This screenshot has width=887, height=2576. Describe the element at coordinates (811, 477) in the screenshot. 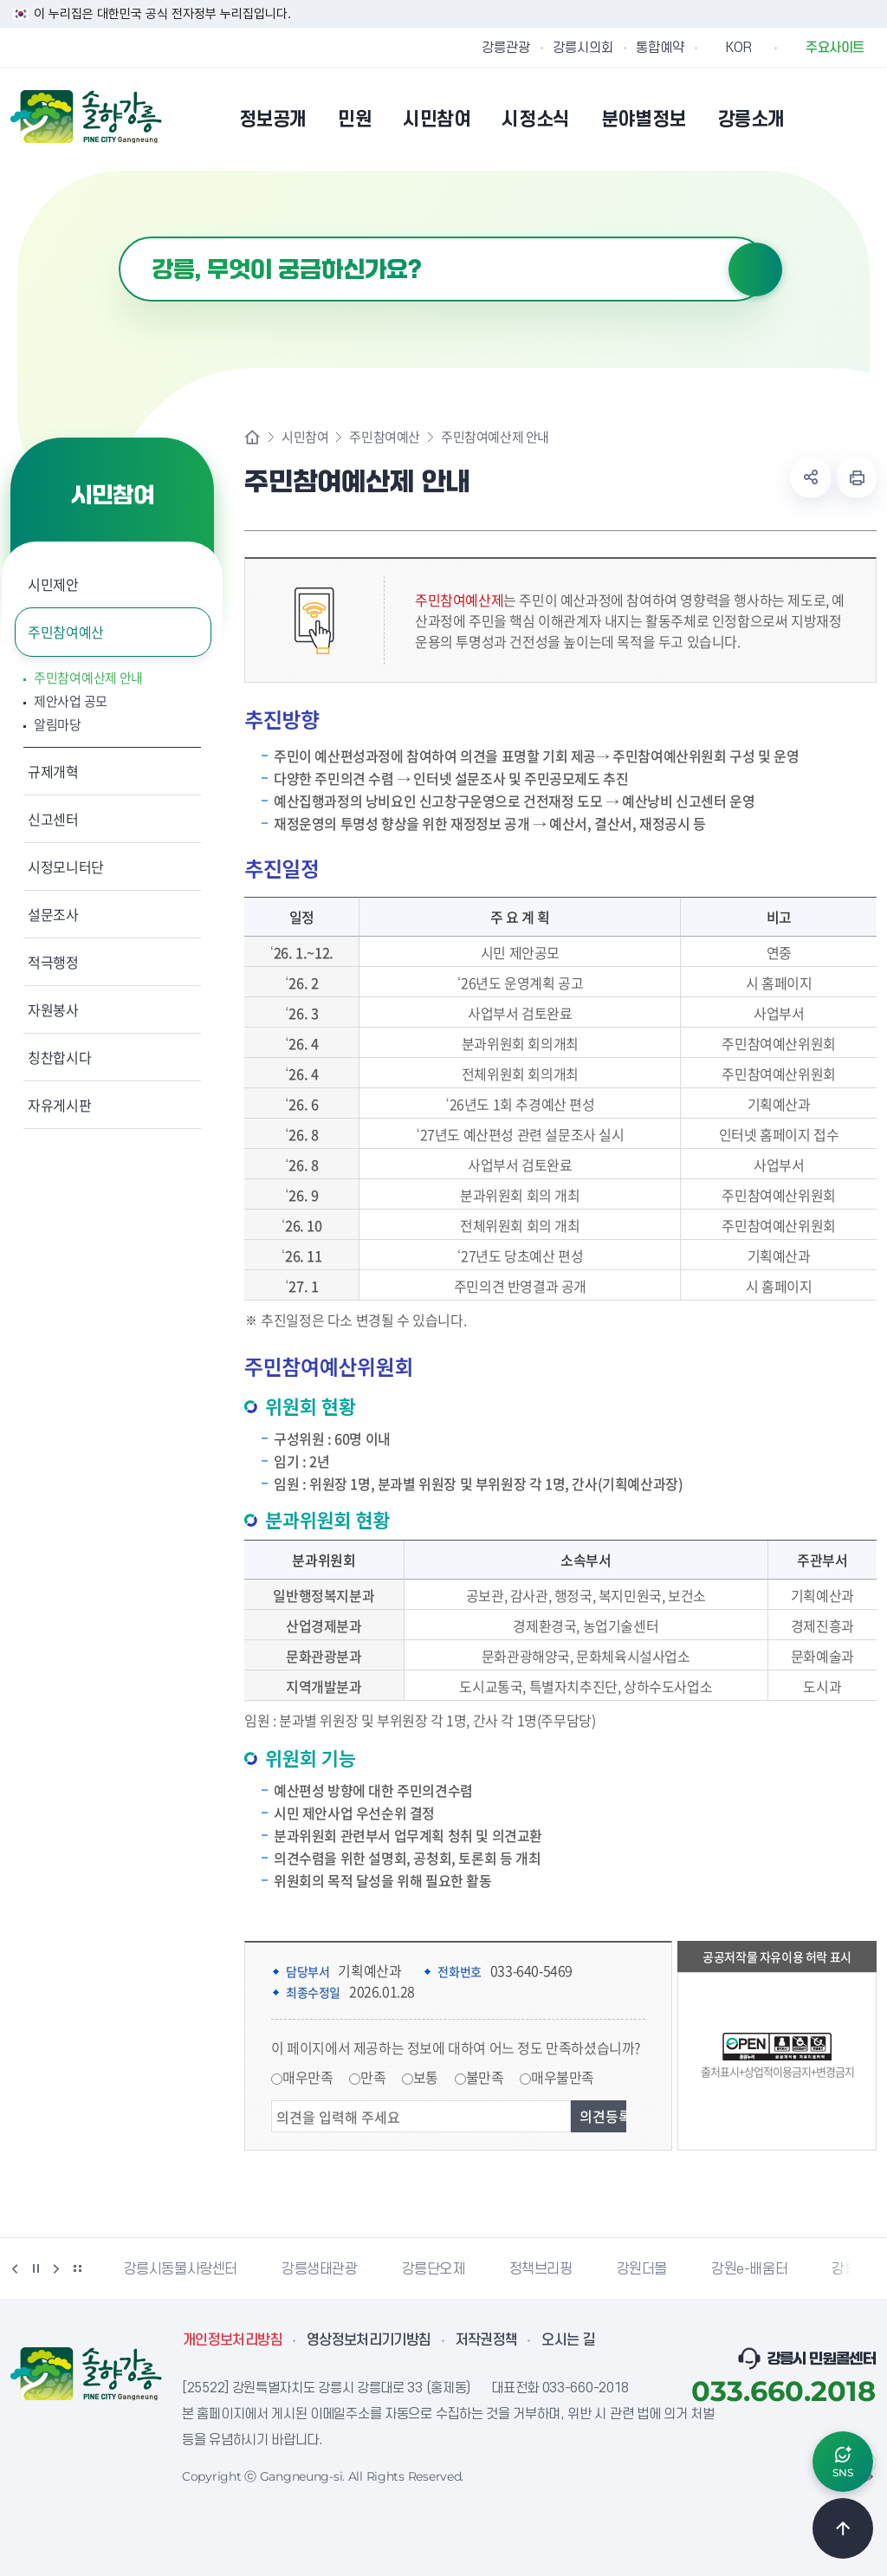

I see `공유하기 열기` at that location.